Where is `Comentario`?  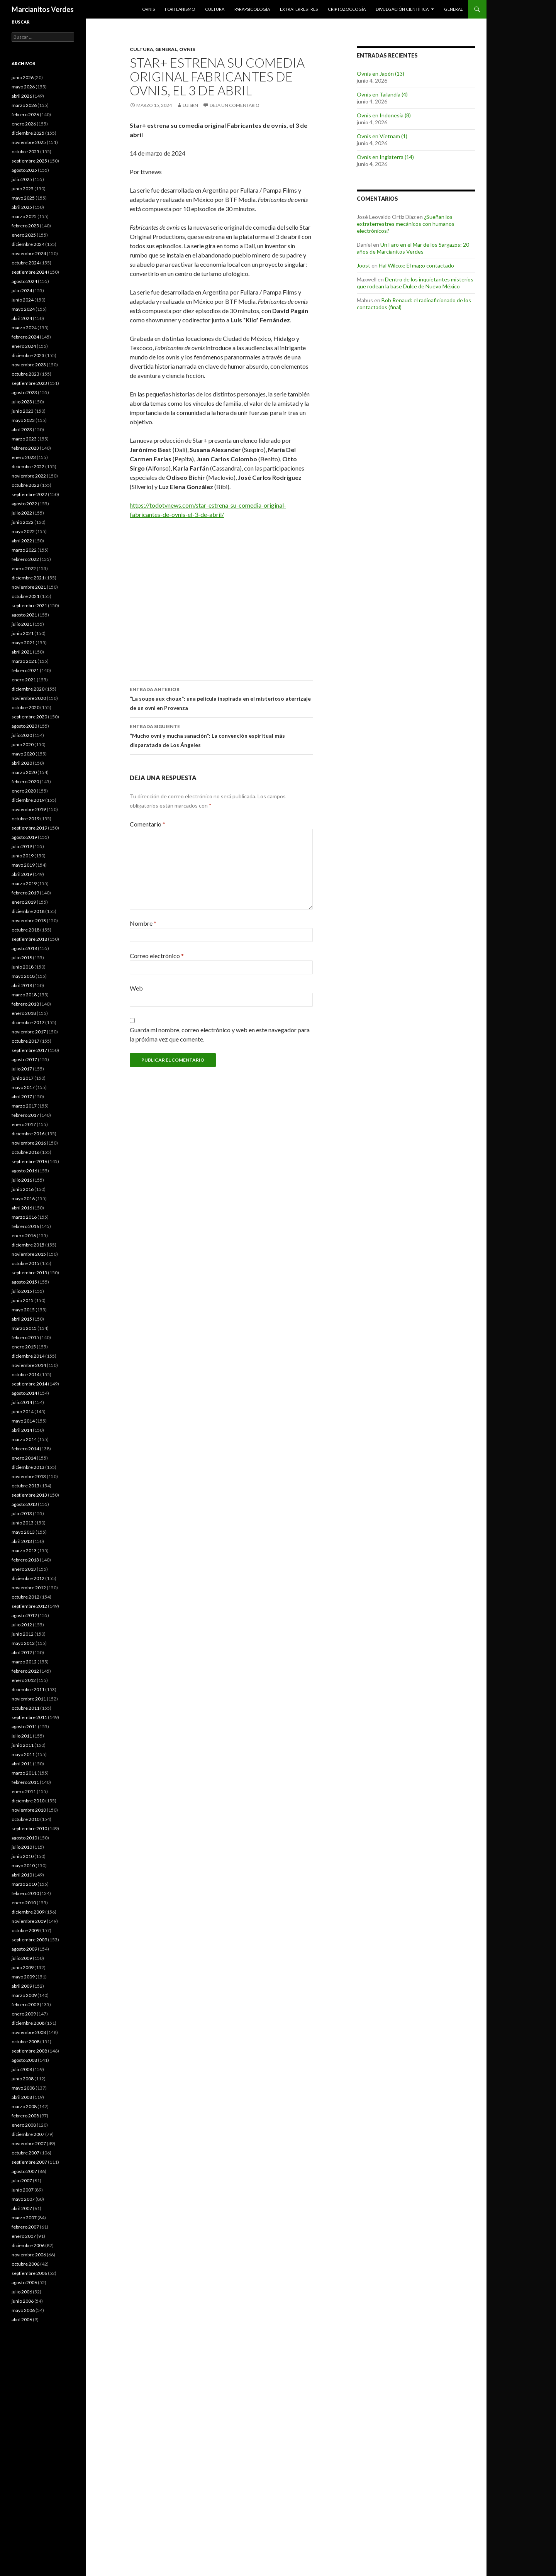 Comentario is located at coordinates (147, 824).